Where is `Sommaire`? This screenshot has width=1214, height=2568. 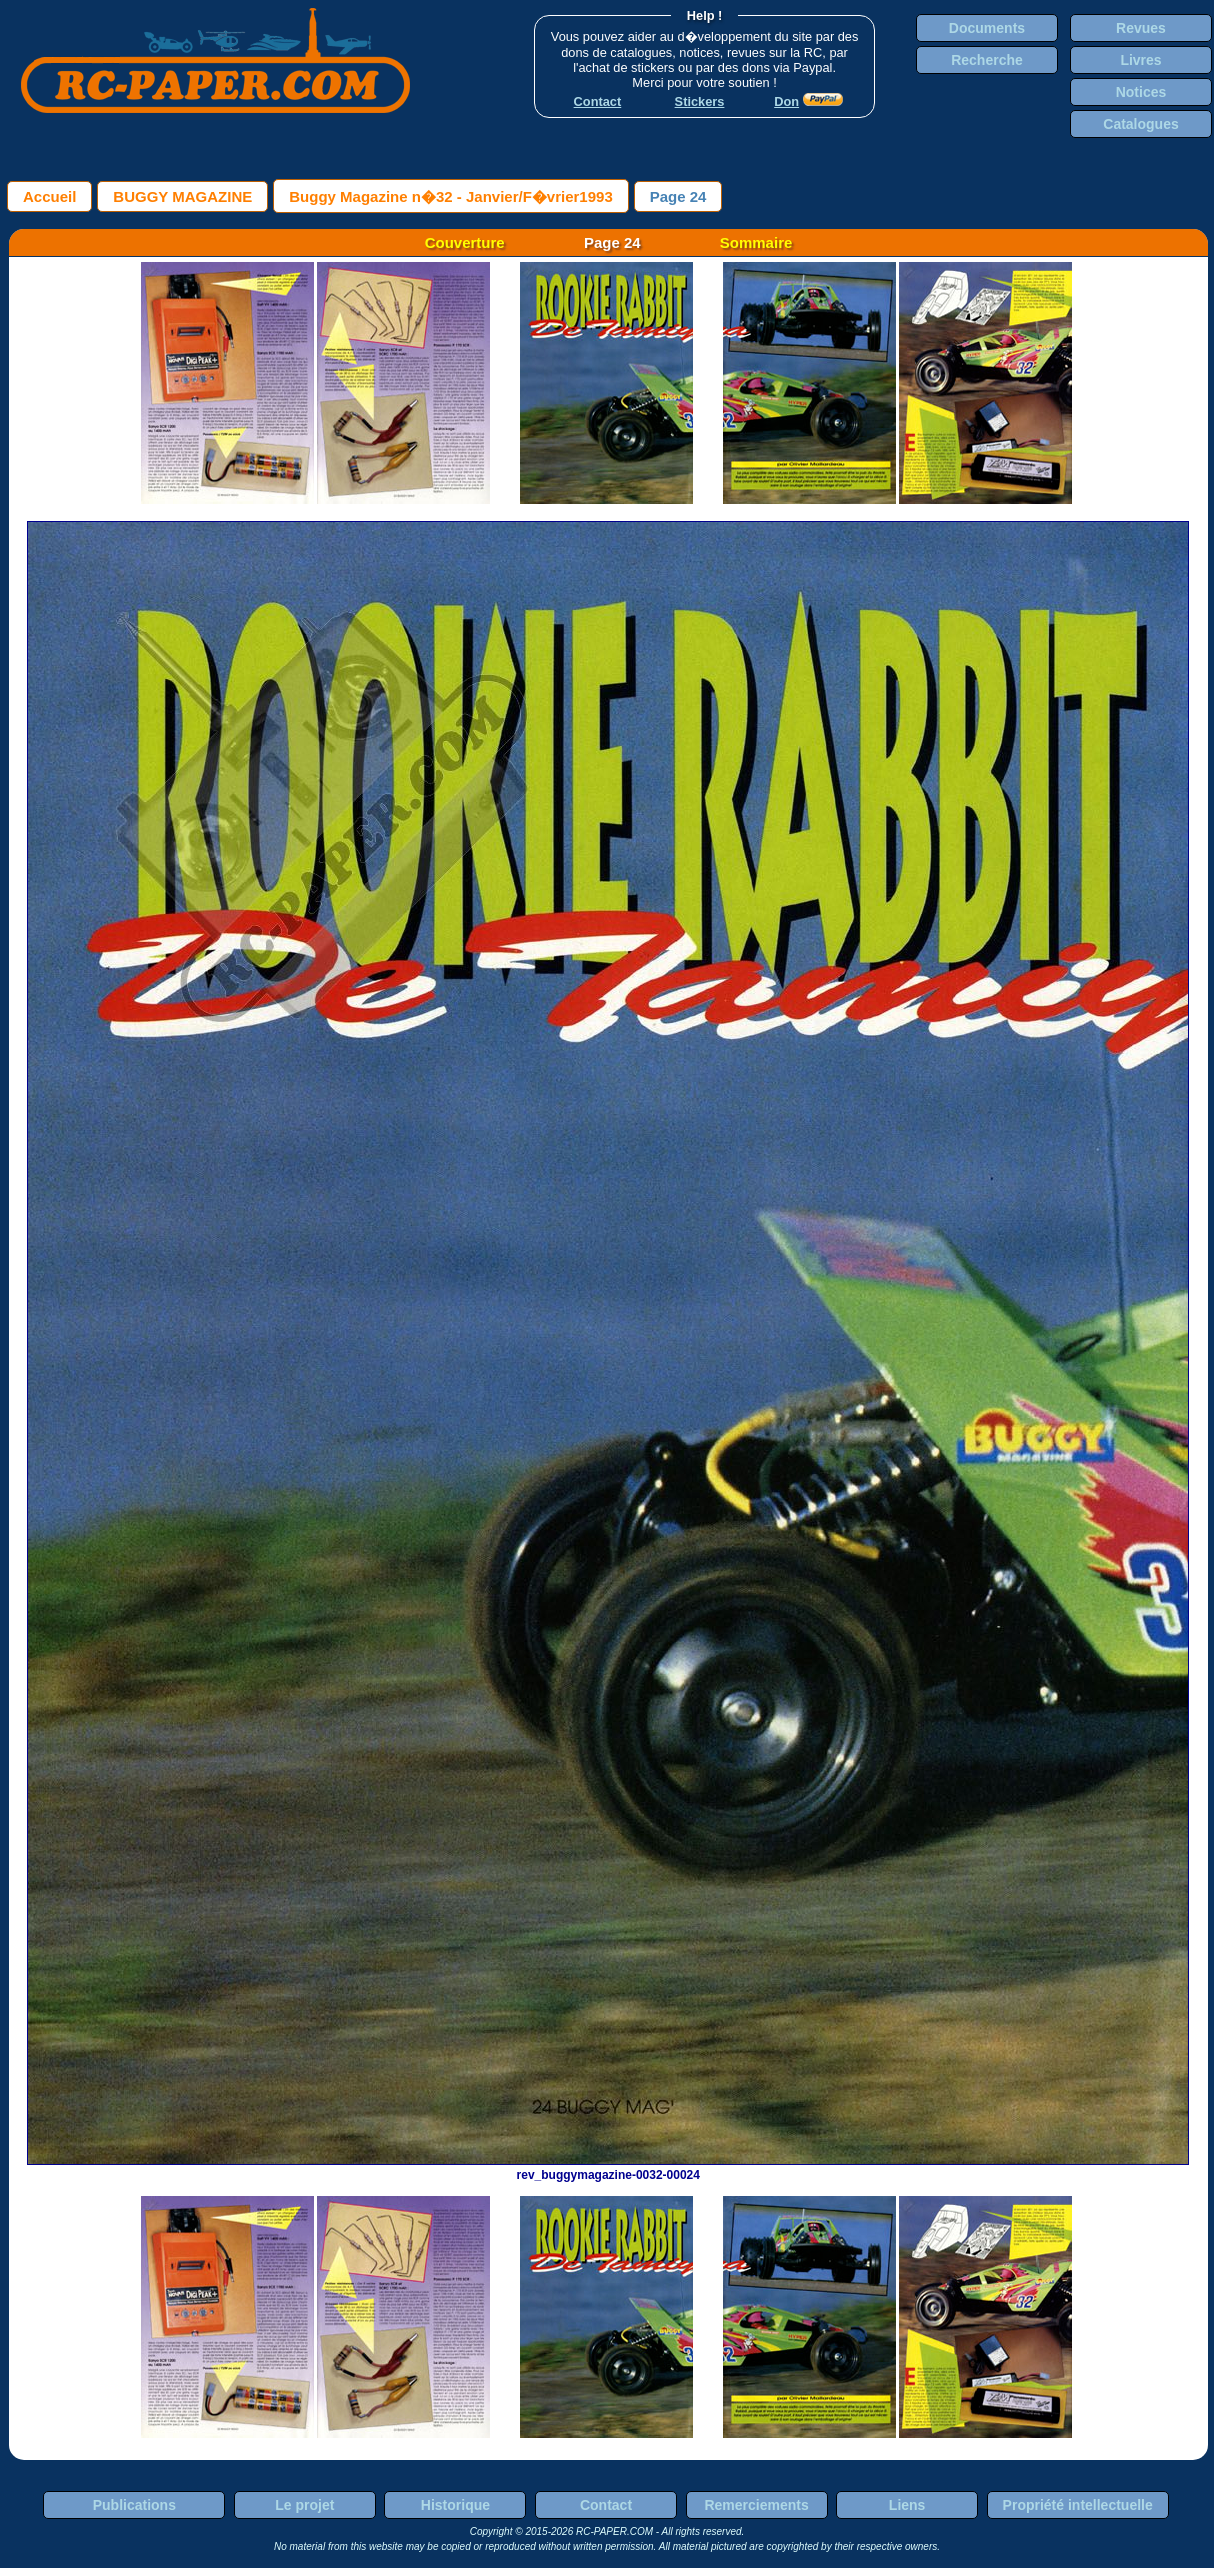 Sommaire is located at coordinates (756, 242).